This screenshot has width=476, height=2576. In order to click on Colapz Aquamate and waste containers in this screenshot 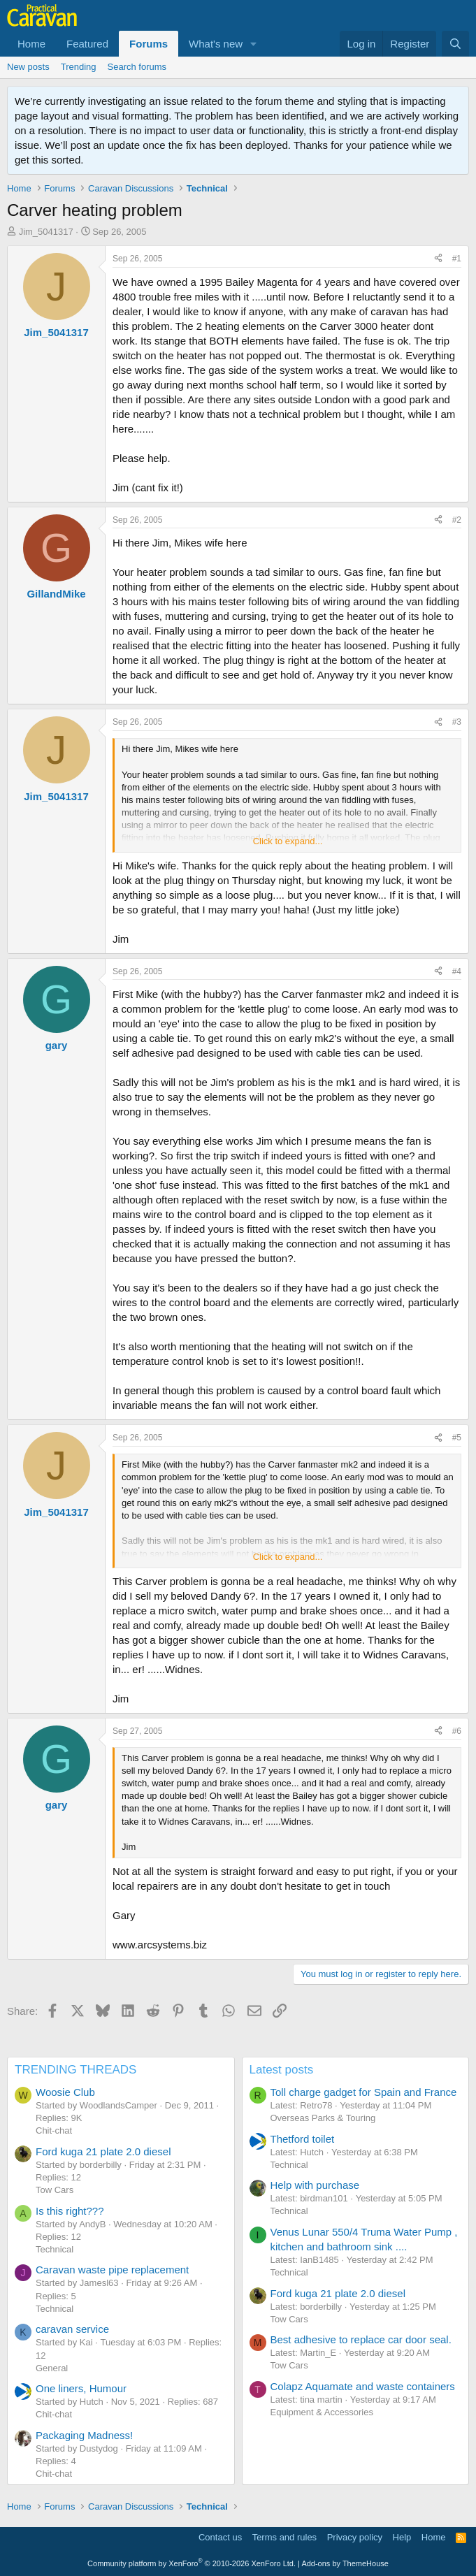, I will do `click(363, 2386)`.